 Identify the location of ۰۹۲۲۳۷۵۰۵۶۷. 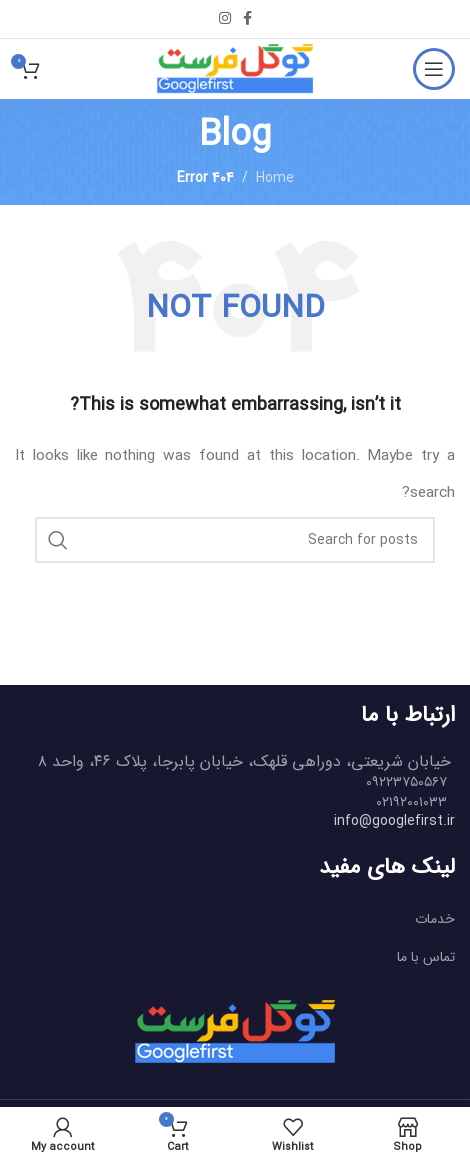
(406, 782).